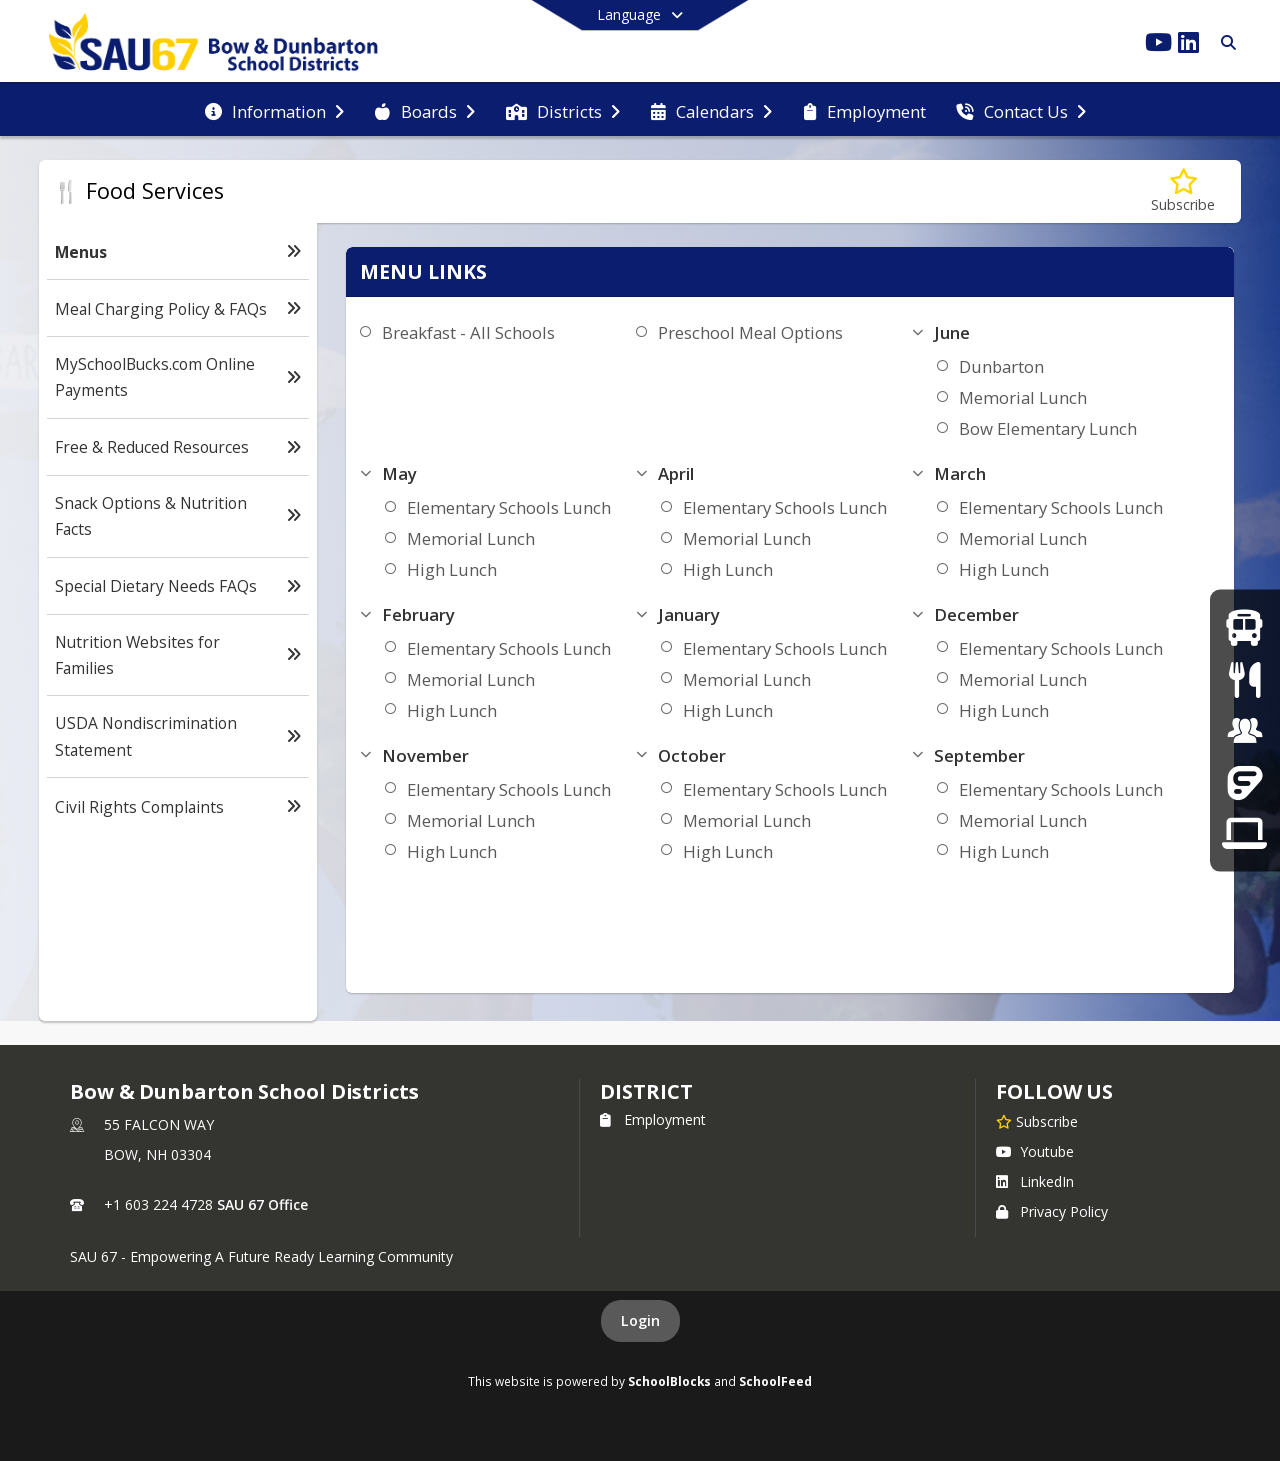 The image size is (1280, 1461). I want to click on district, so click(646, 1091).